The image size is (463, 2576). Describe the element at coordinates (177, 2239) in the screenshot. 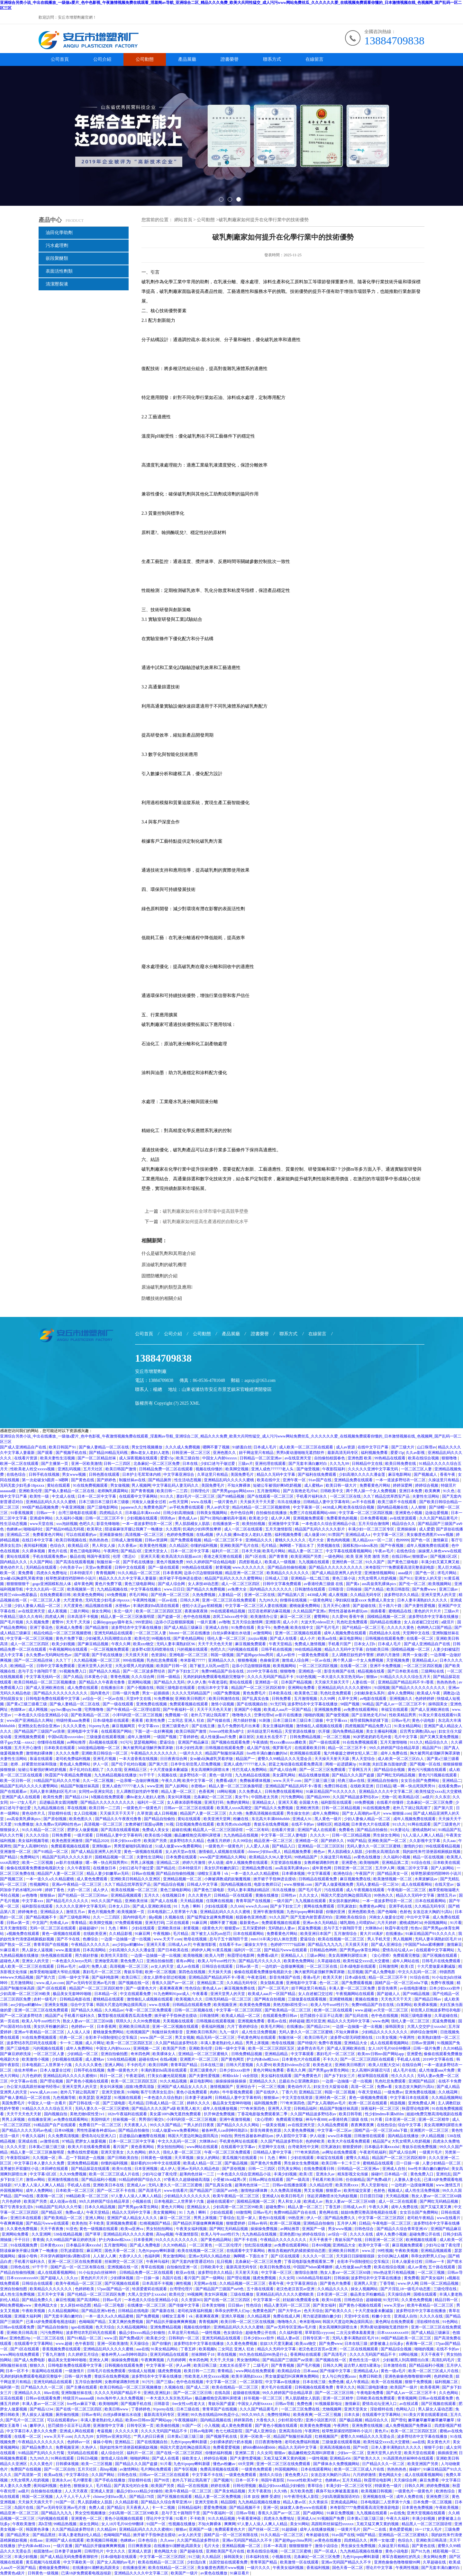

I see `91久久久久久久久久久久` at that location.